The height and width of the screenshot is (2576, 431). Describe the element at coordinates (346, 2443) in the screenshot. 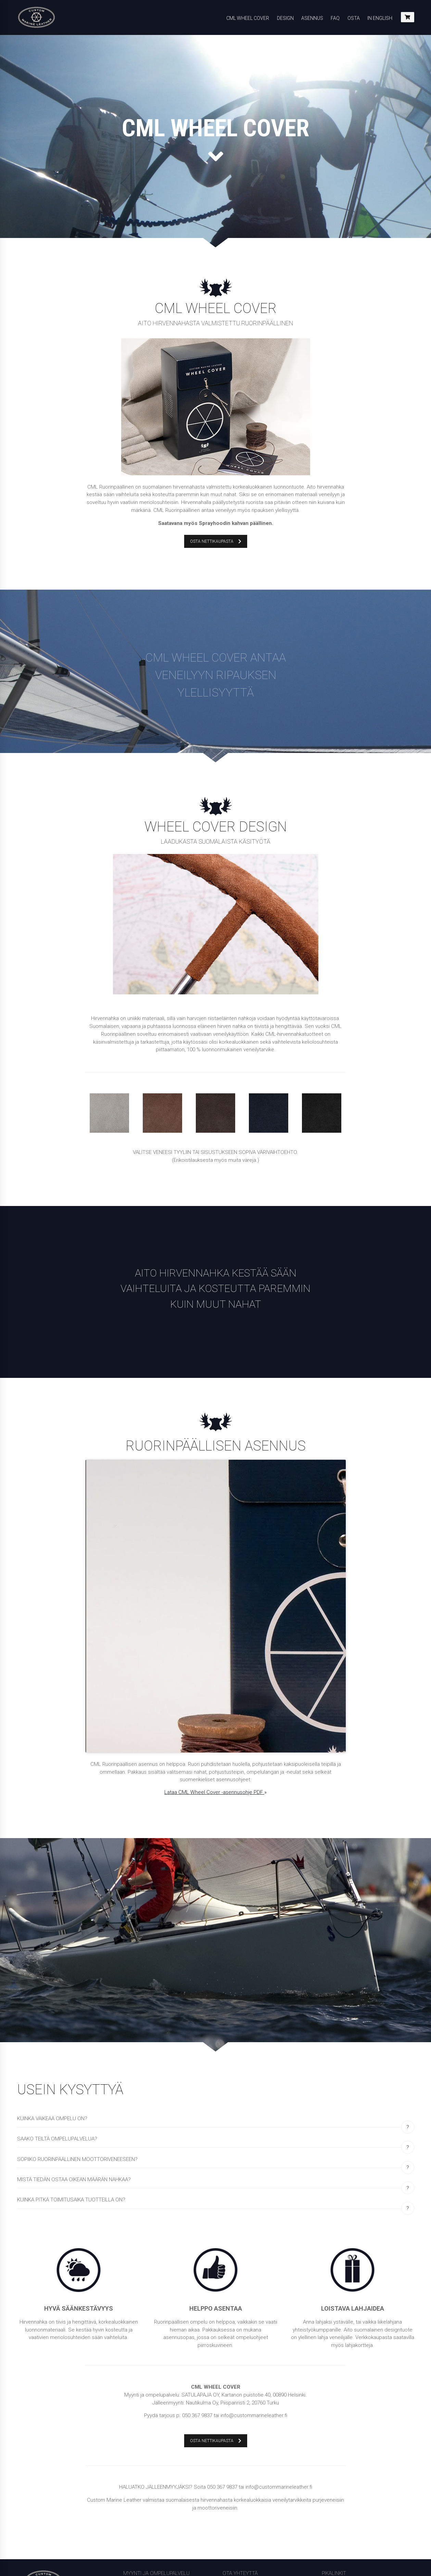

I see `Yleiset toimitusehdot` at that location.